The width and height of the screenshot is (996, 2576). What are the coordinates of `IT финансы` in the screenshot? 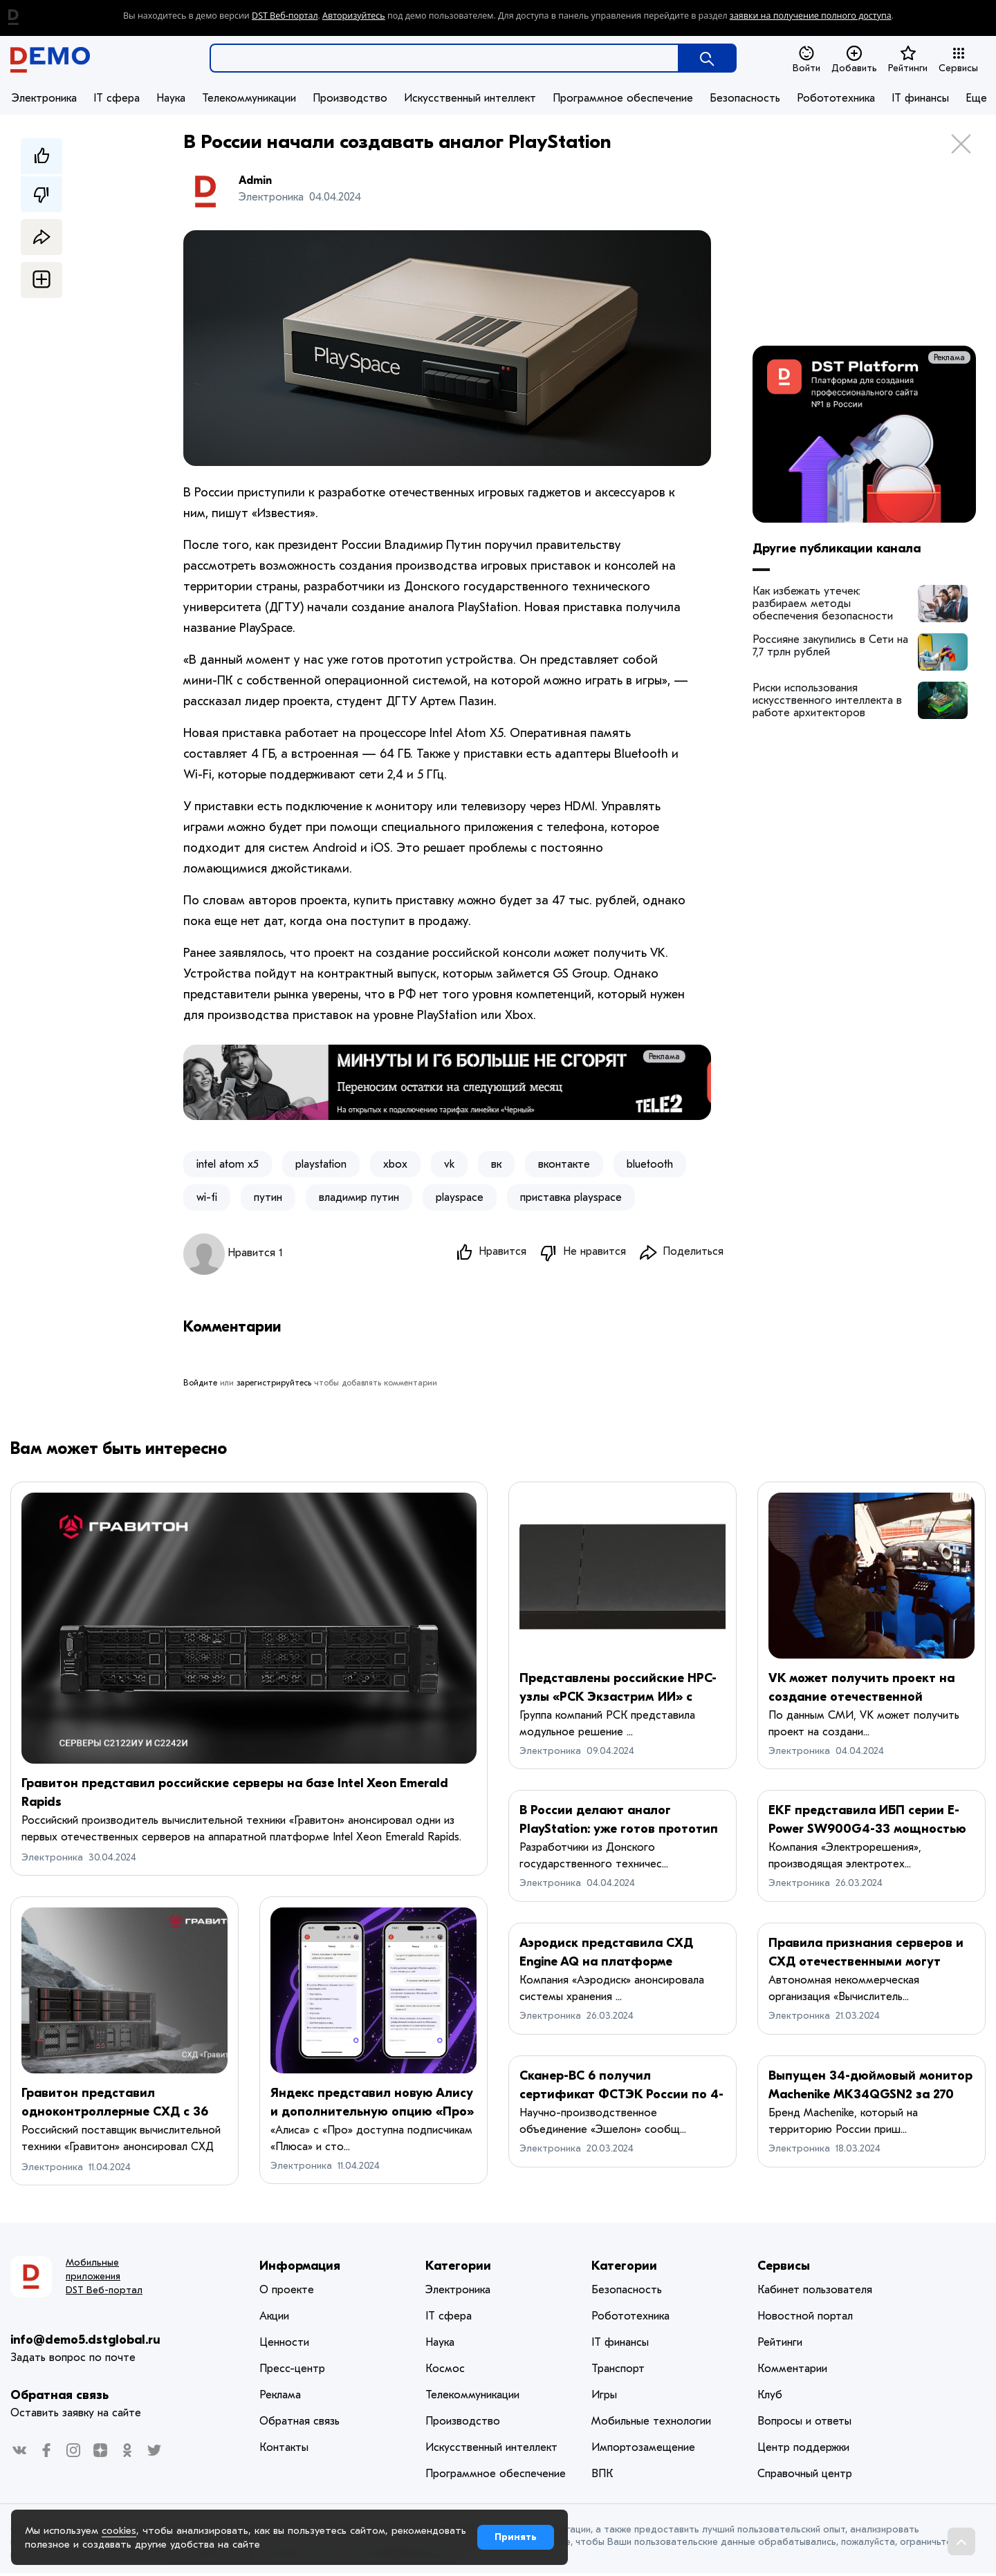 It's located at (920, 98).